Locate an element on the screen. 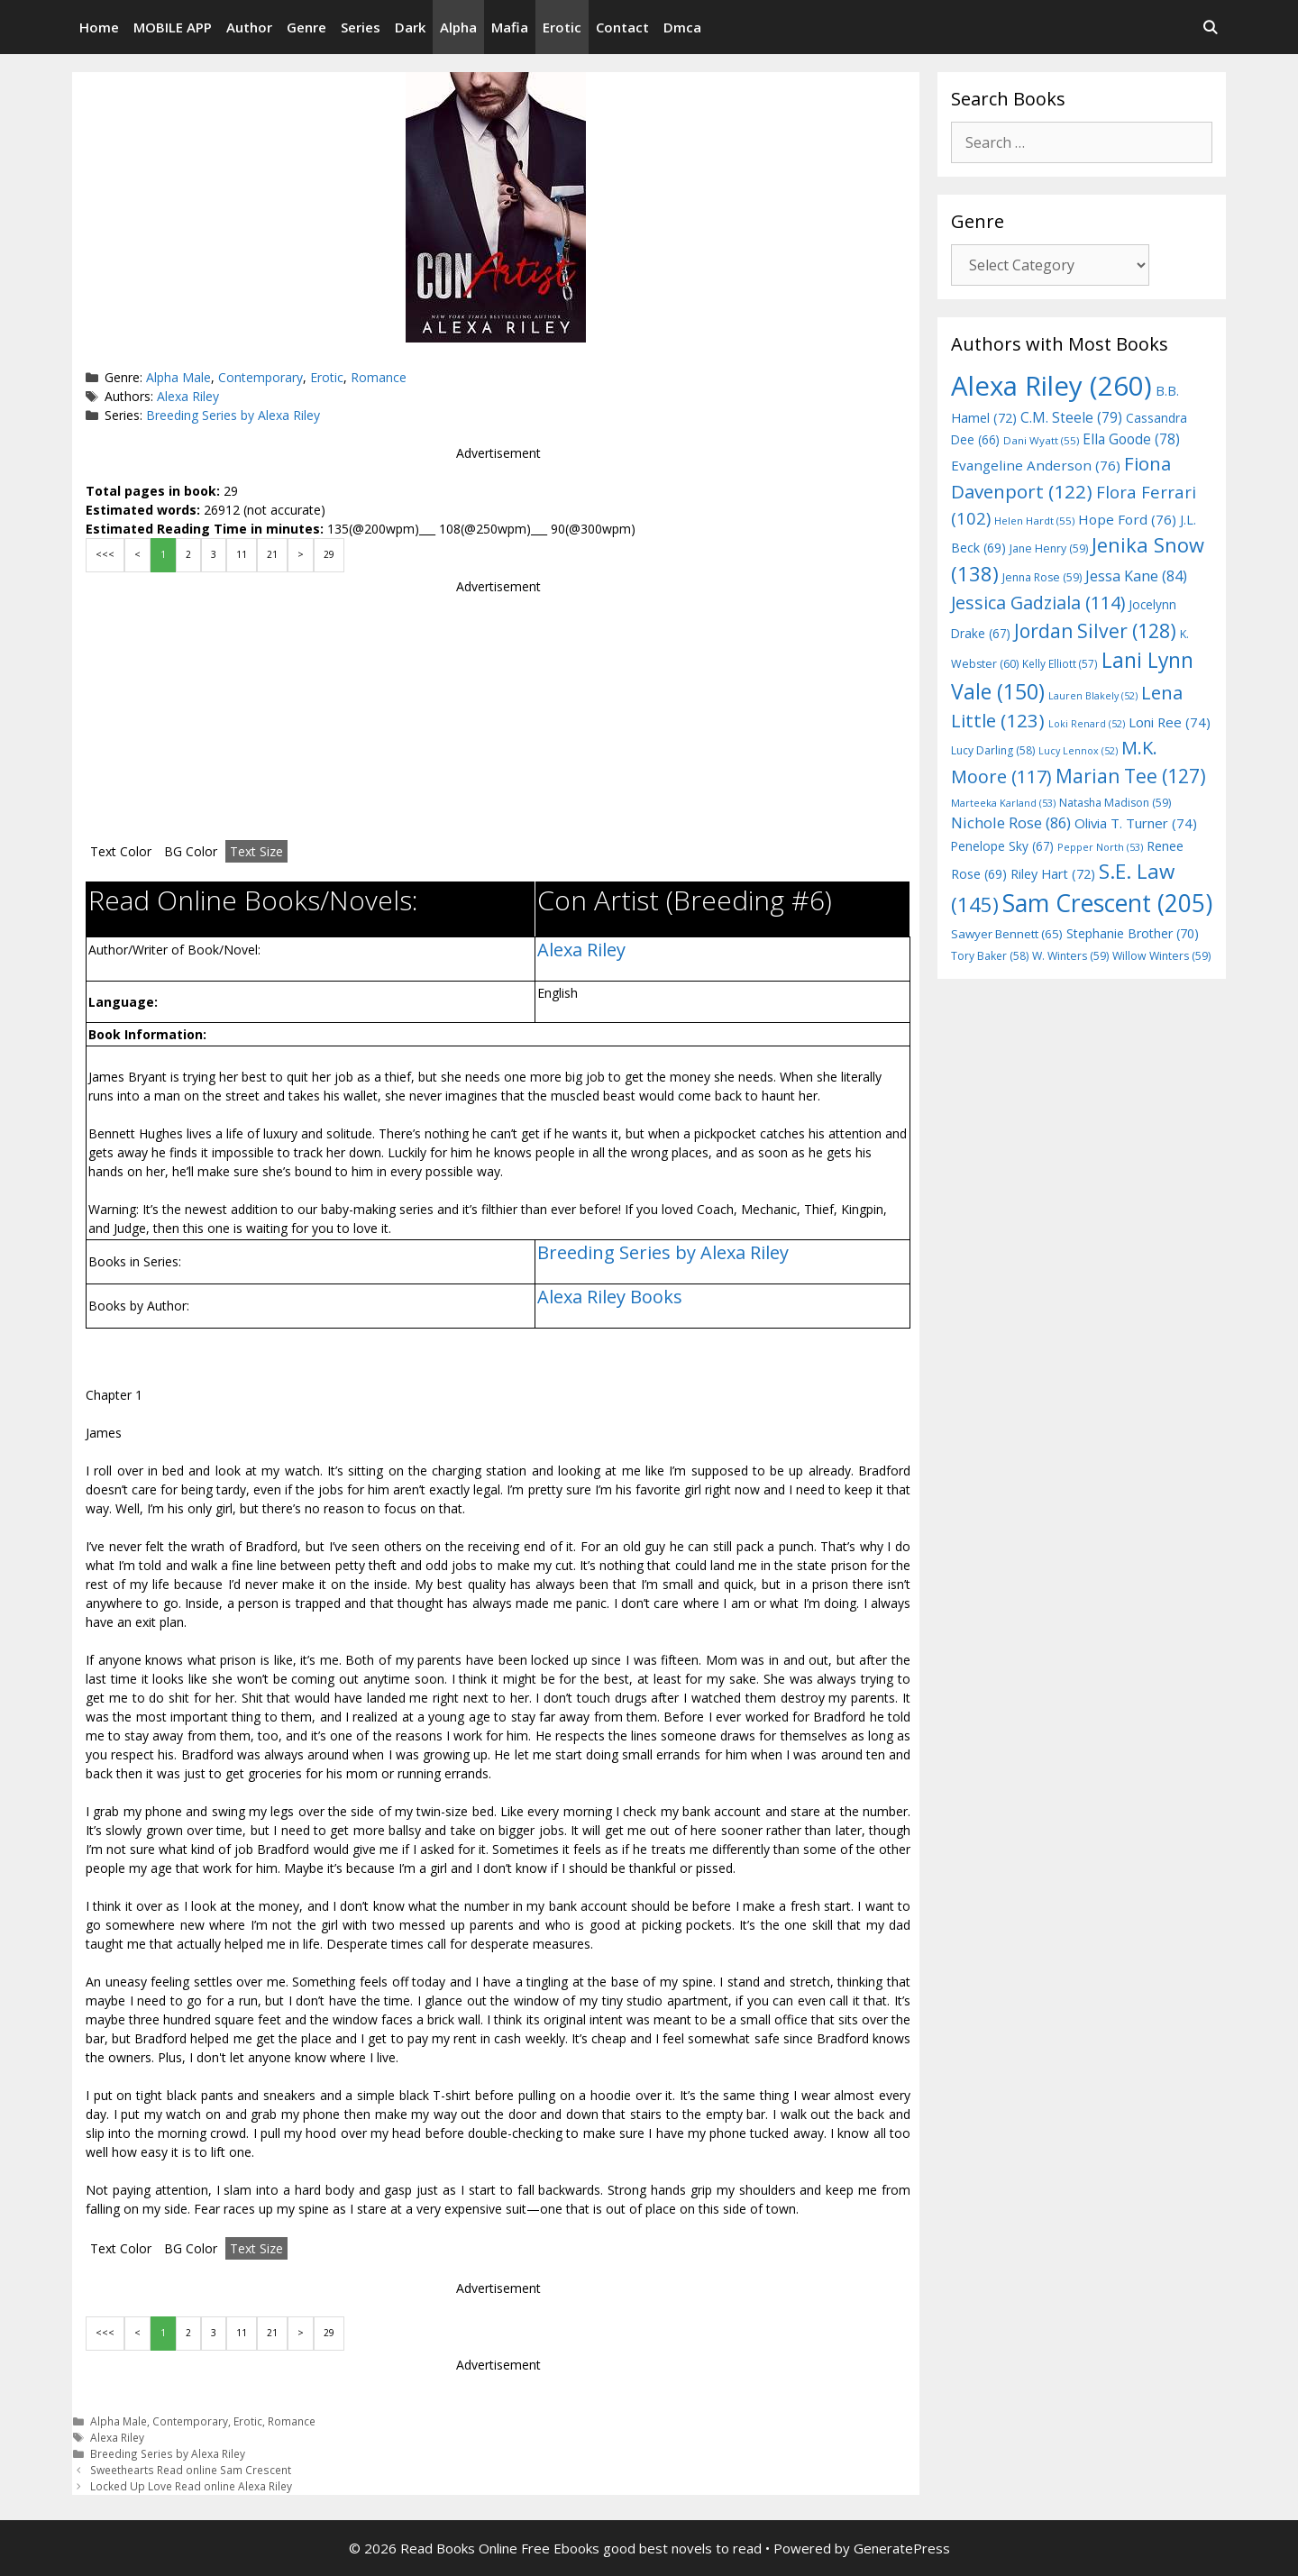 The height and width of the screenshot is (2576, 1298). Jessica Gadziala [Jessica Gadziala (114 items)] is located at coordinates (1038, 602).